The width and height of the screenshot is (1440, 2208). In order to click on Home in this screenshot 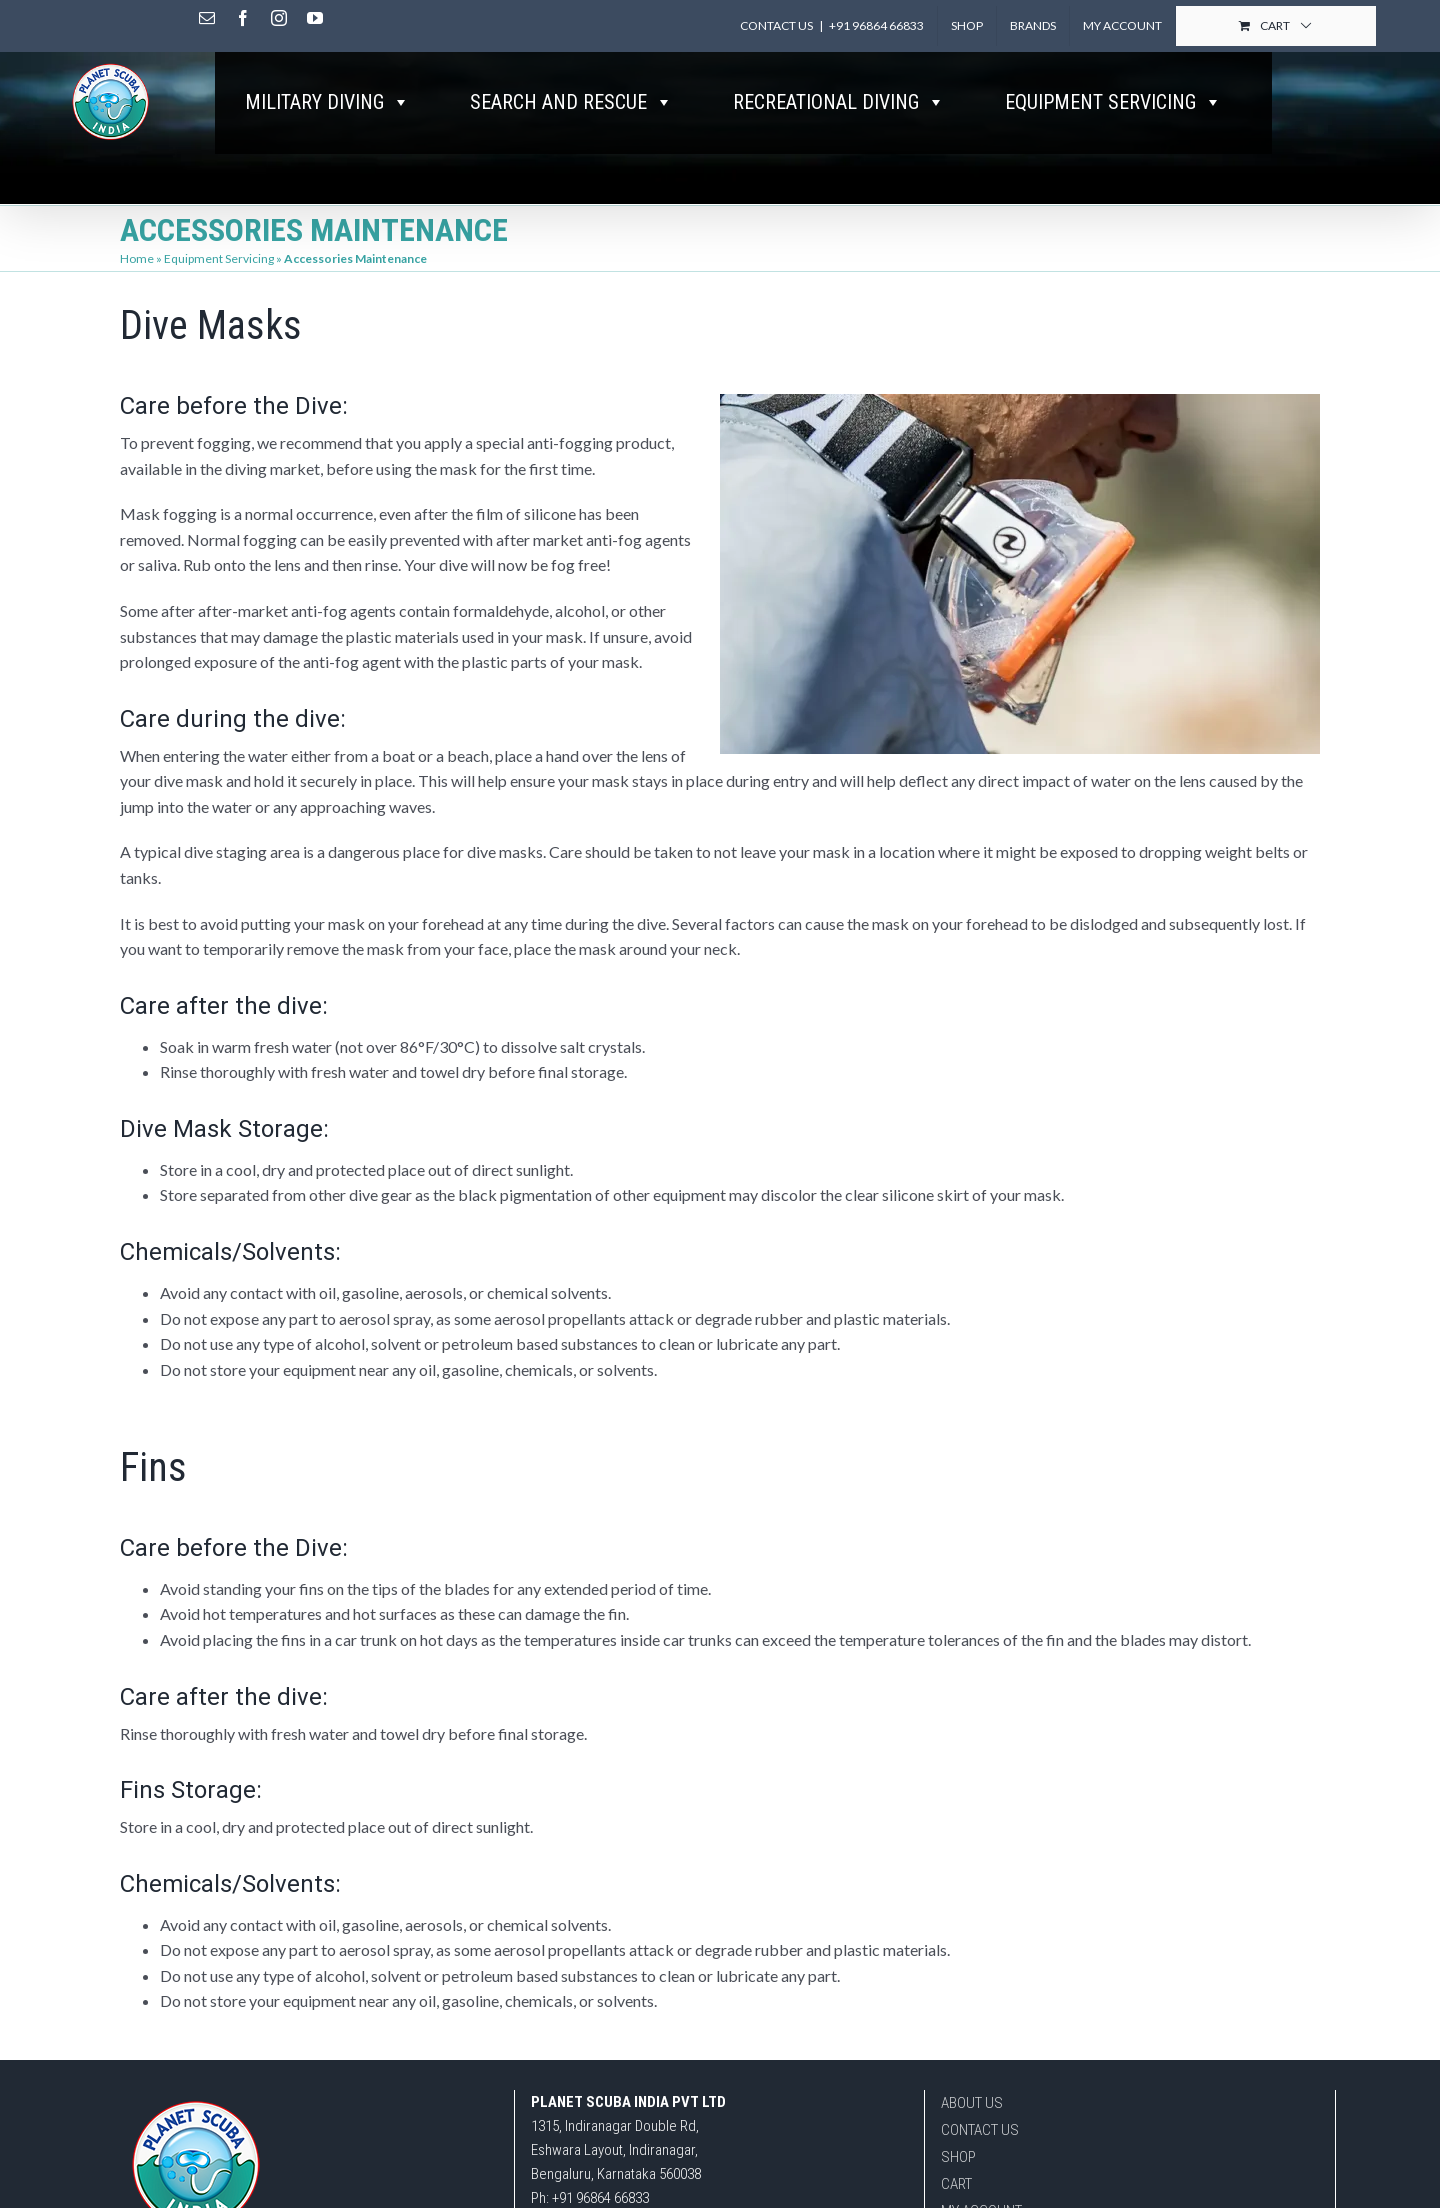, I will do `click(137, 258)`.